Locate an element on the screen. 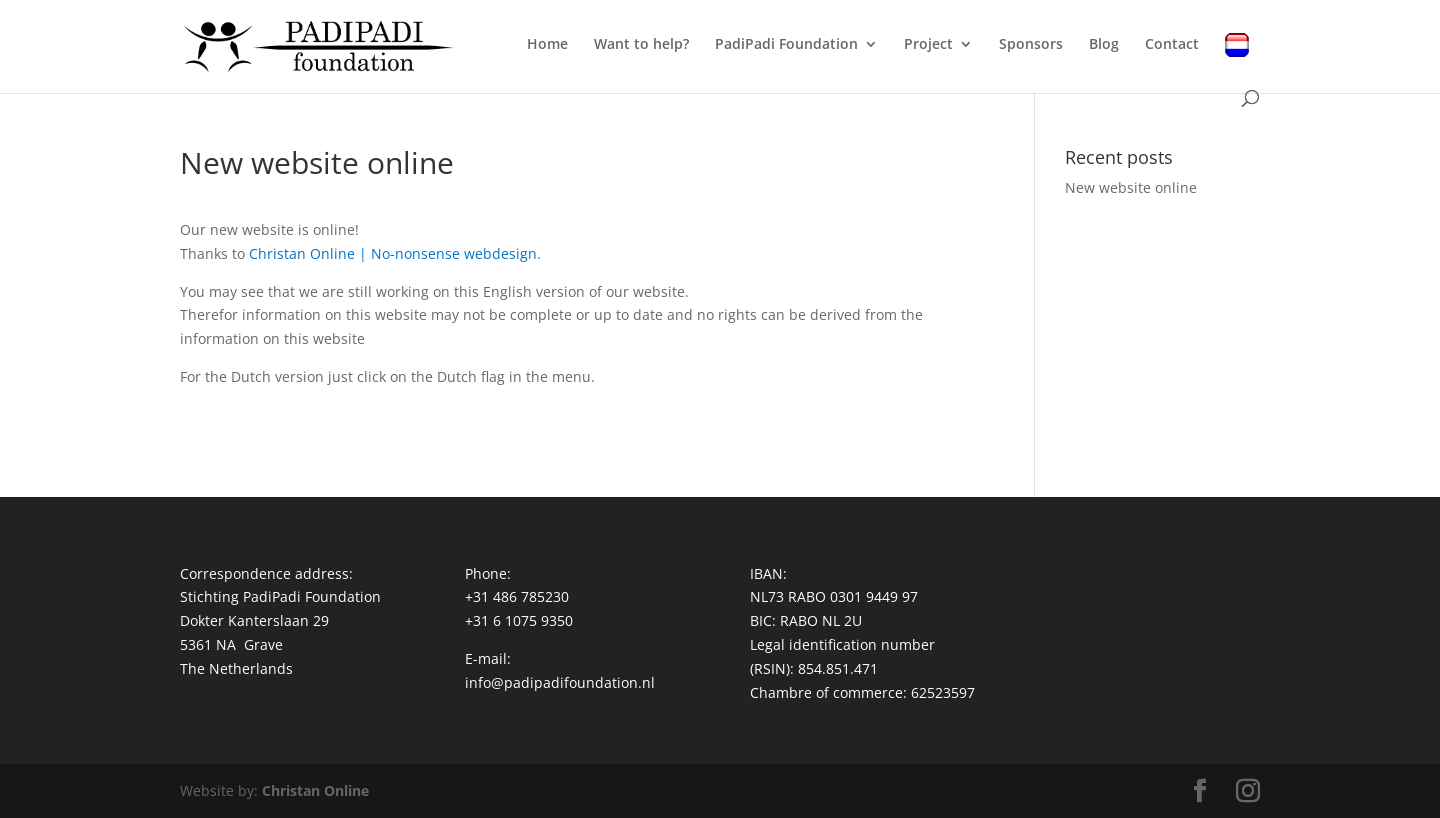  Contact is located at coordinates (1172, 45).